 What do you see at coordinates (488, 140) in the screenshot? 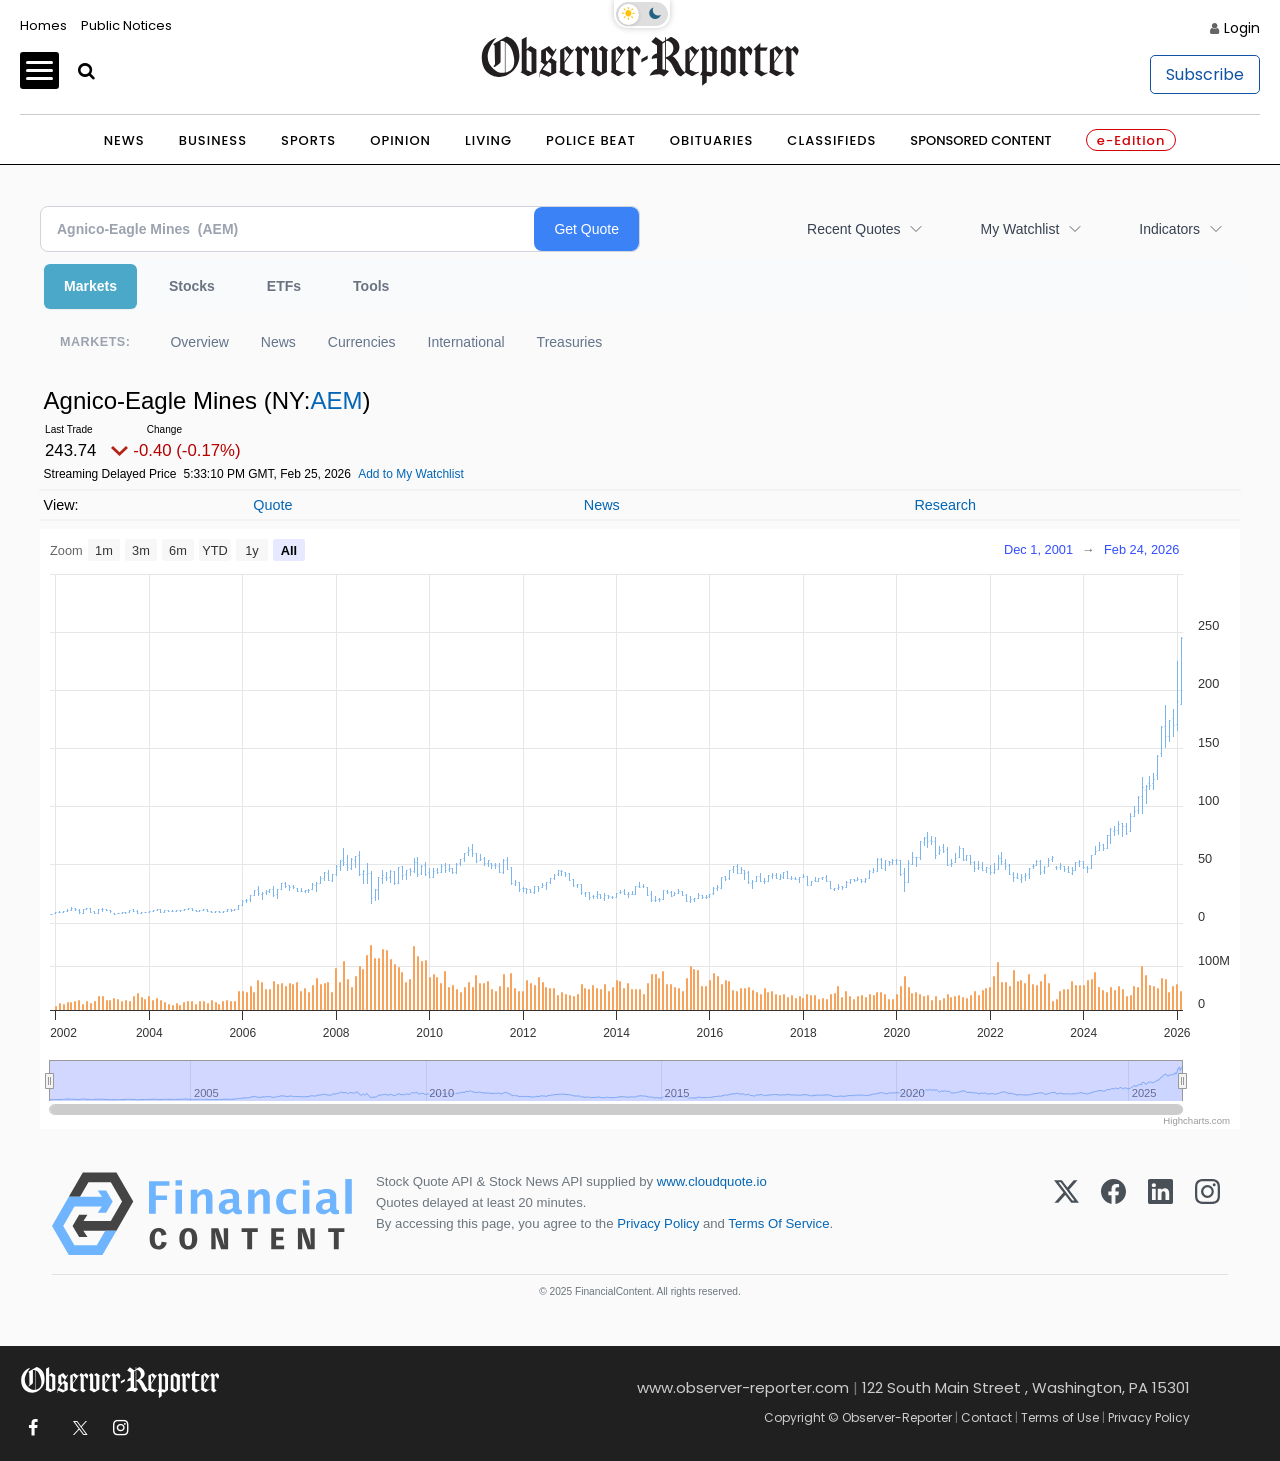
I see `Living` at bounding box center [488, 140].